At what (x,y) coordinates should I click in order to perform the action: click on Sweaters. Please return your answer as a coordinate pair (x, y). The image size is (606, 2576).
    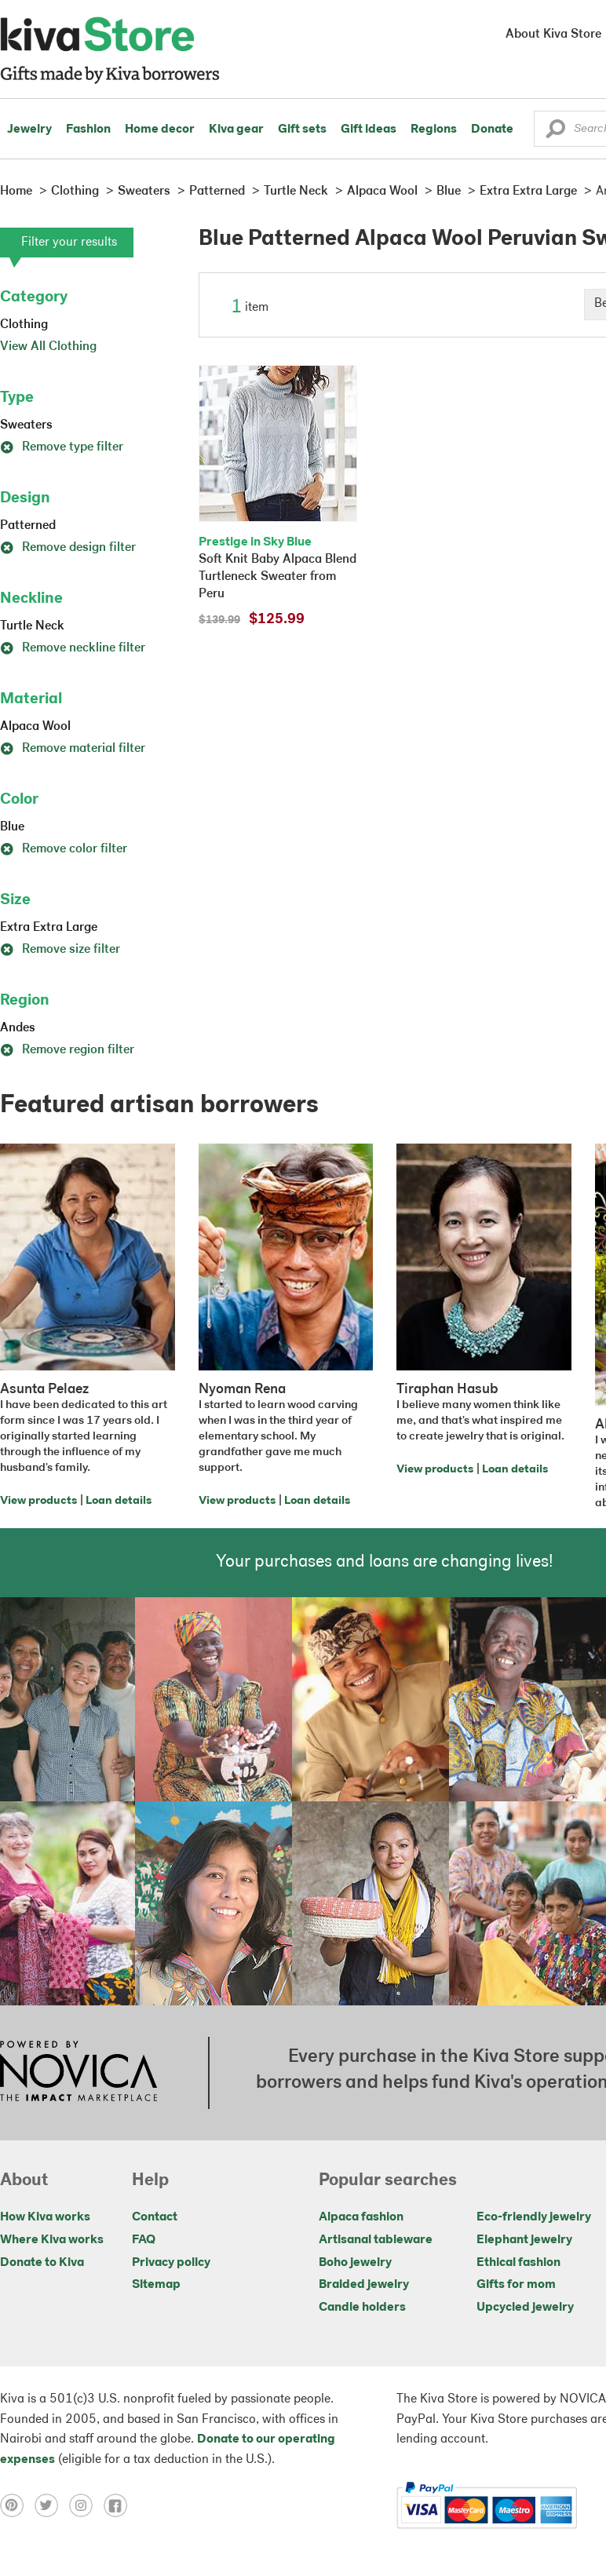
    Looking at the image, I should click on (26, 425).